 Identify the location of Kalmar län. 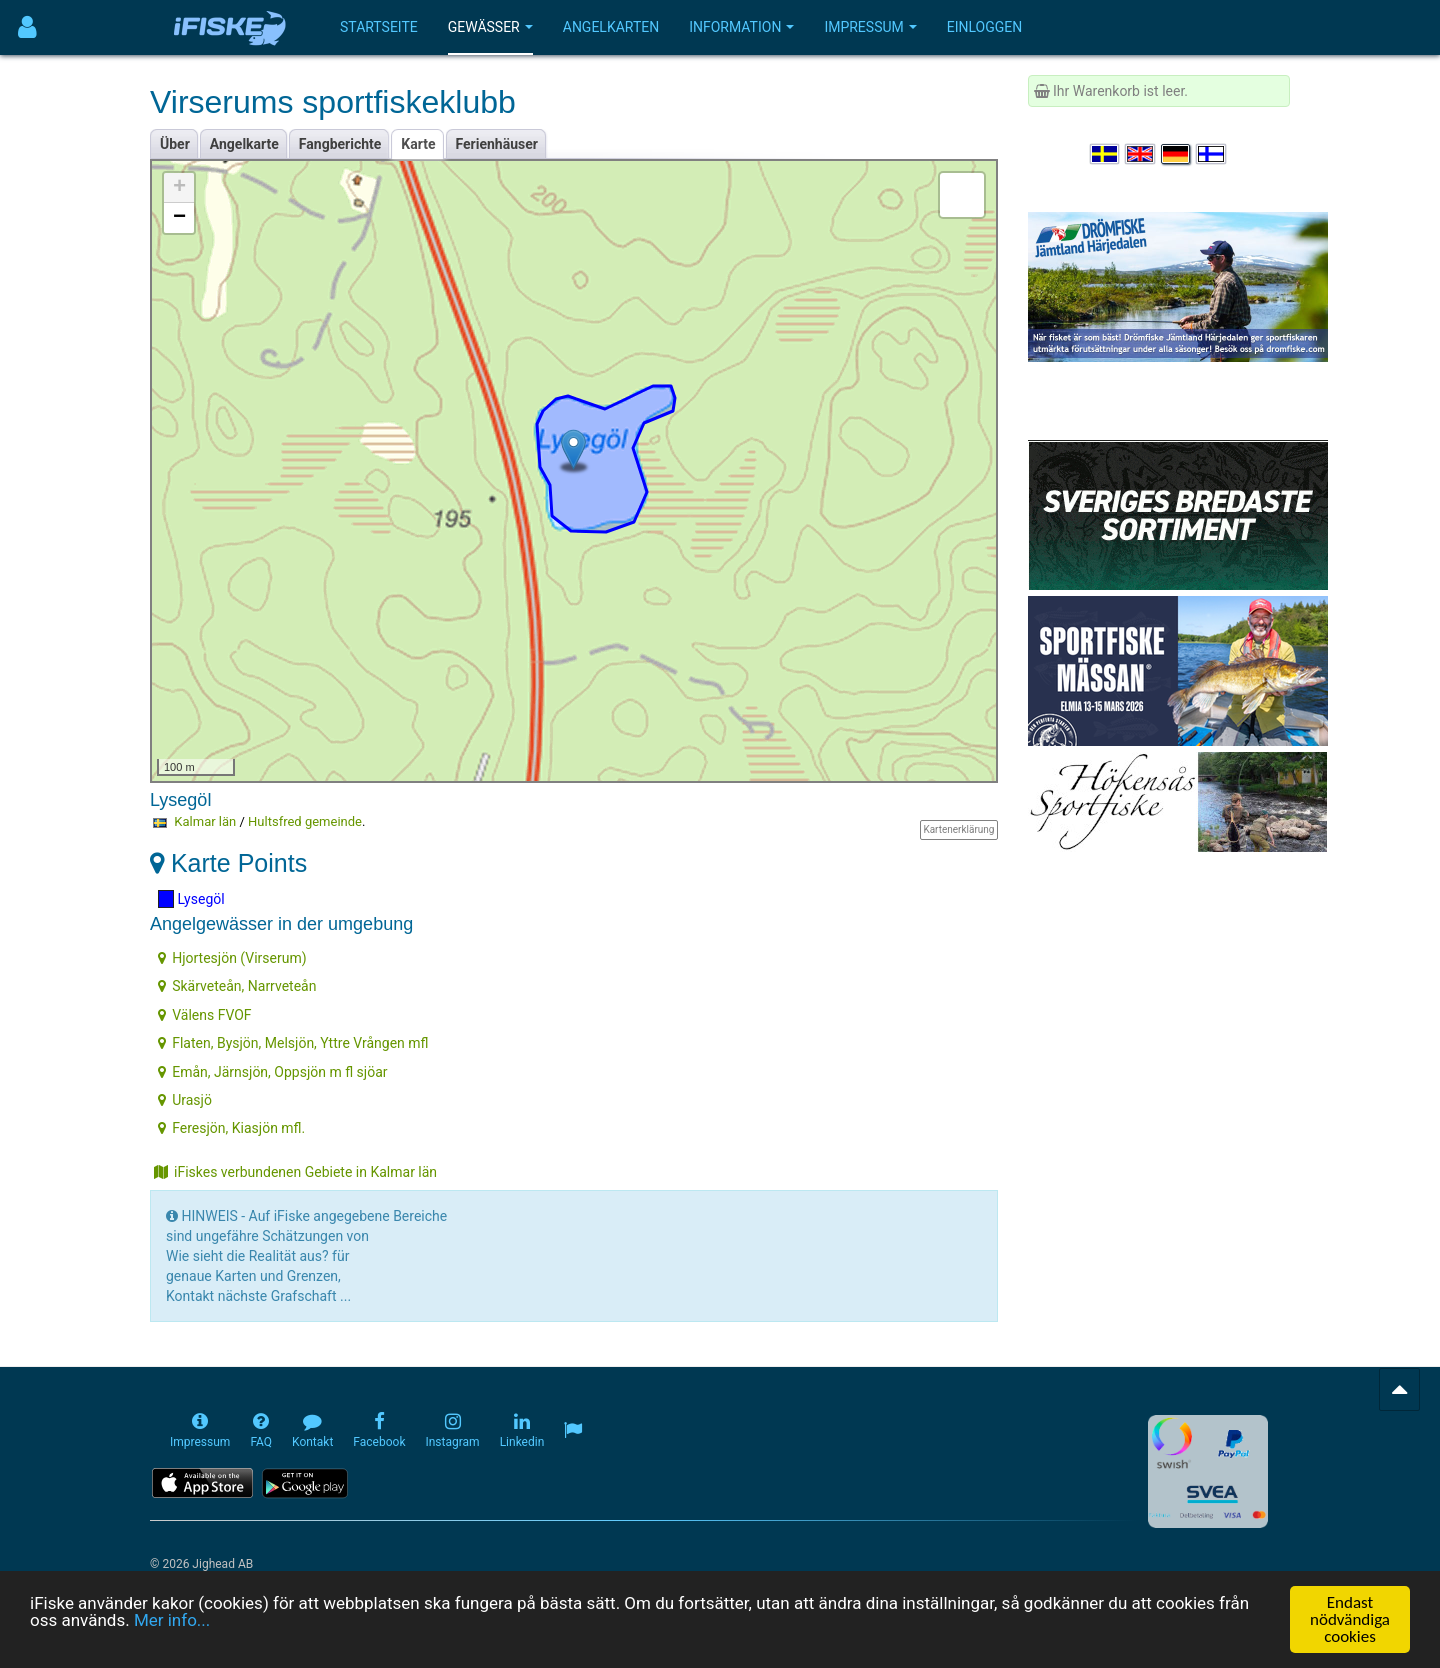
(205, 821).